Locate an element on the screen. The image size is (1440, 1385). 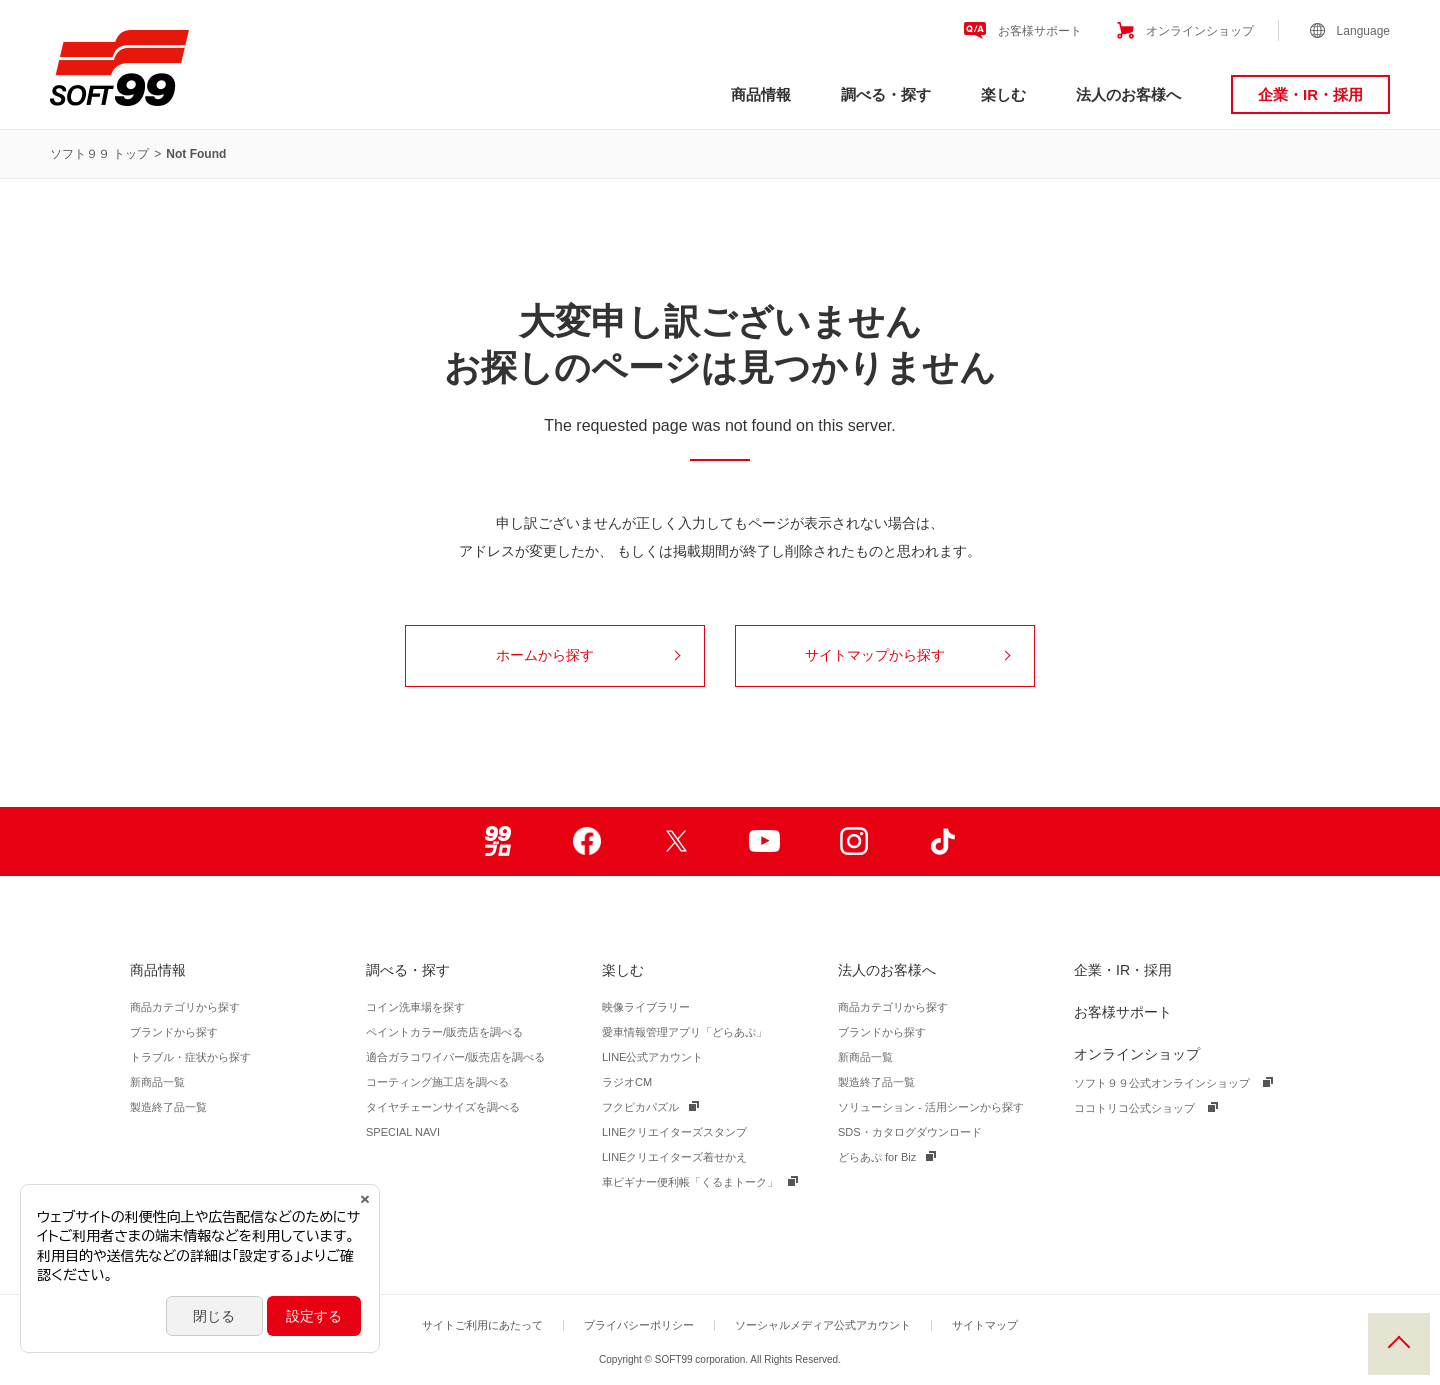
車ビギナー便利帳「くるまトーク」 is located at coordinates (690, 1182).